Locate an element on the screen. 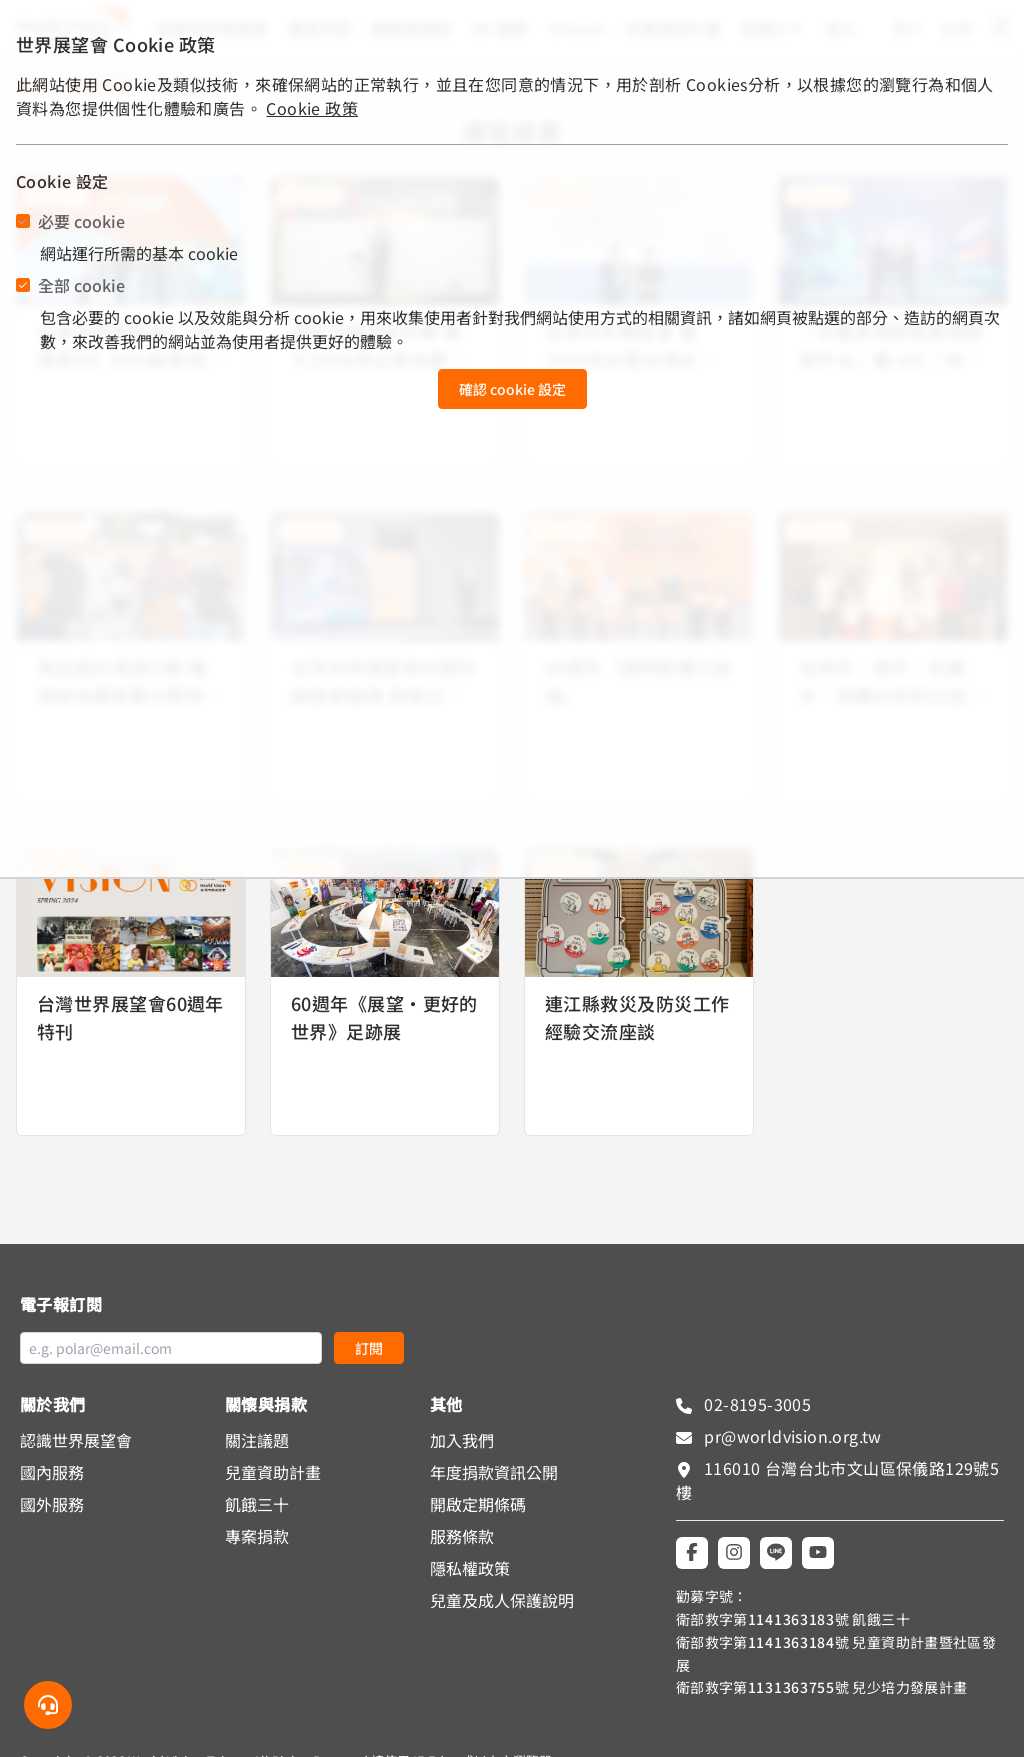 This screenshot has width=1024, height=1757. 認識世界展望會 is located at coordinates (76, 1440).